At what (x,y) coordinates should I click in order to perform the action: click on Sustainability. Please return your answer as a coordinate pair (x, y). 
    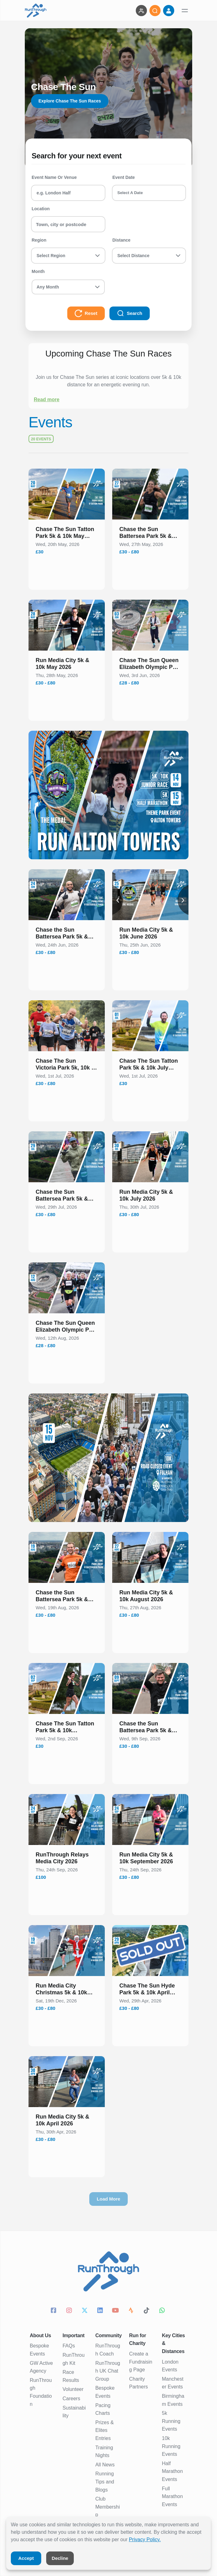
    Looking at the image, I should click on (74, 2412).